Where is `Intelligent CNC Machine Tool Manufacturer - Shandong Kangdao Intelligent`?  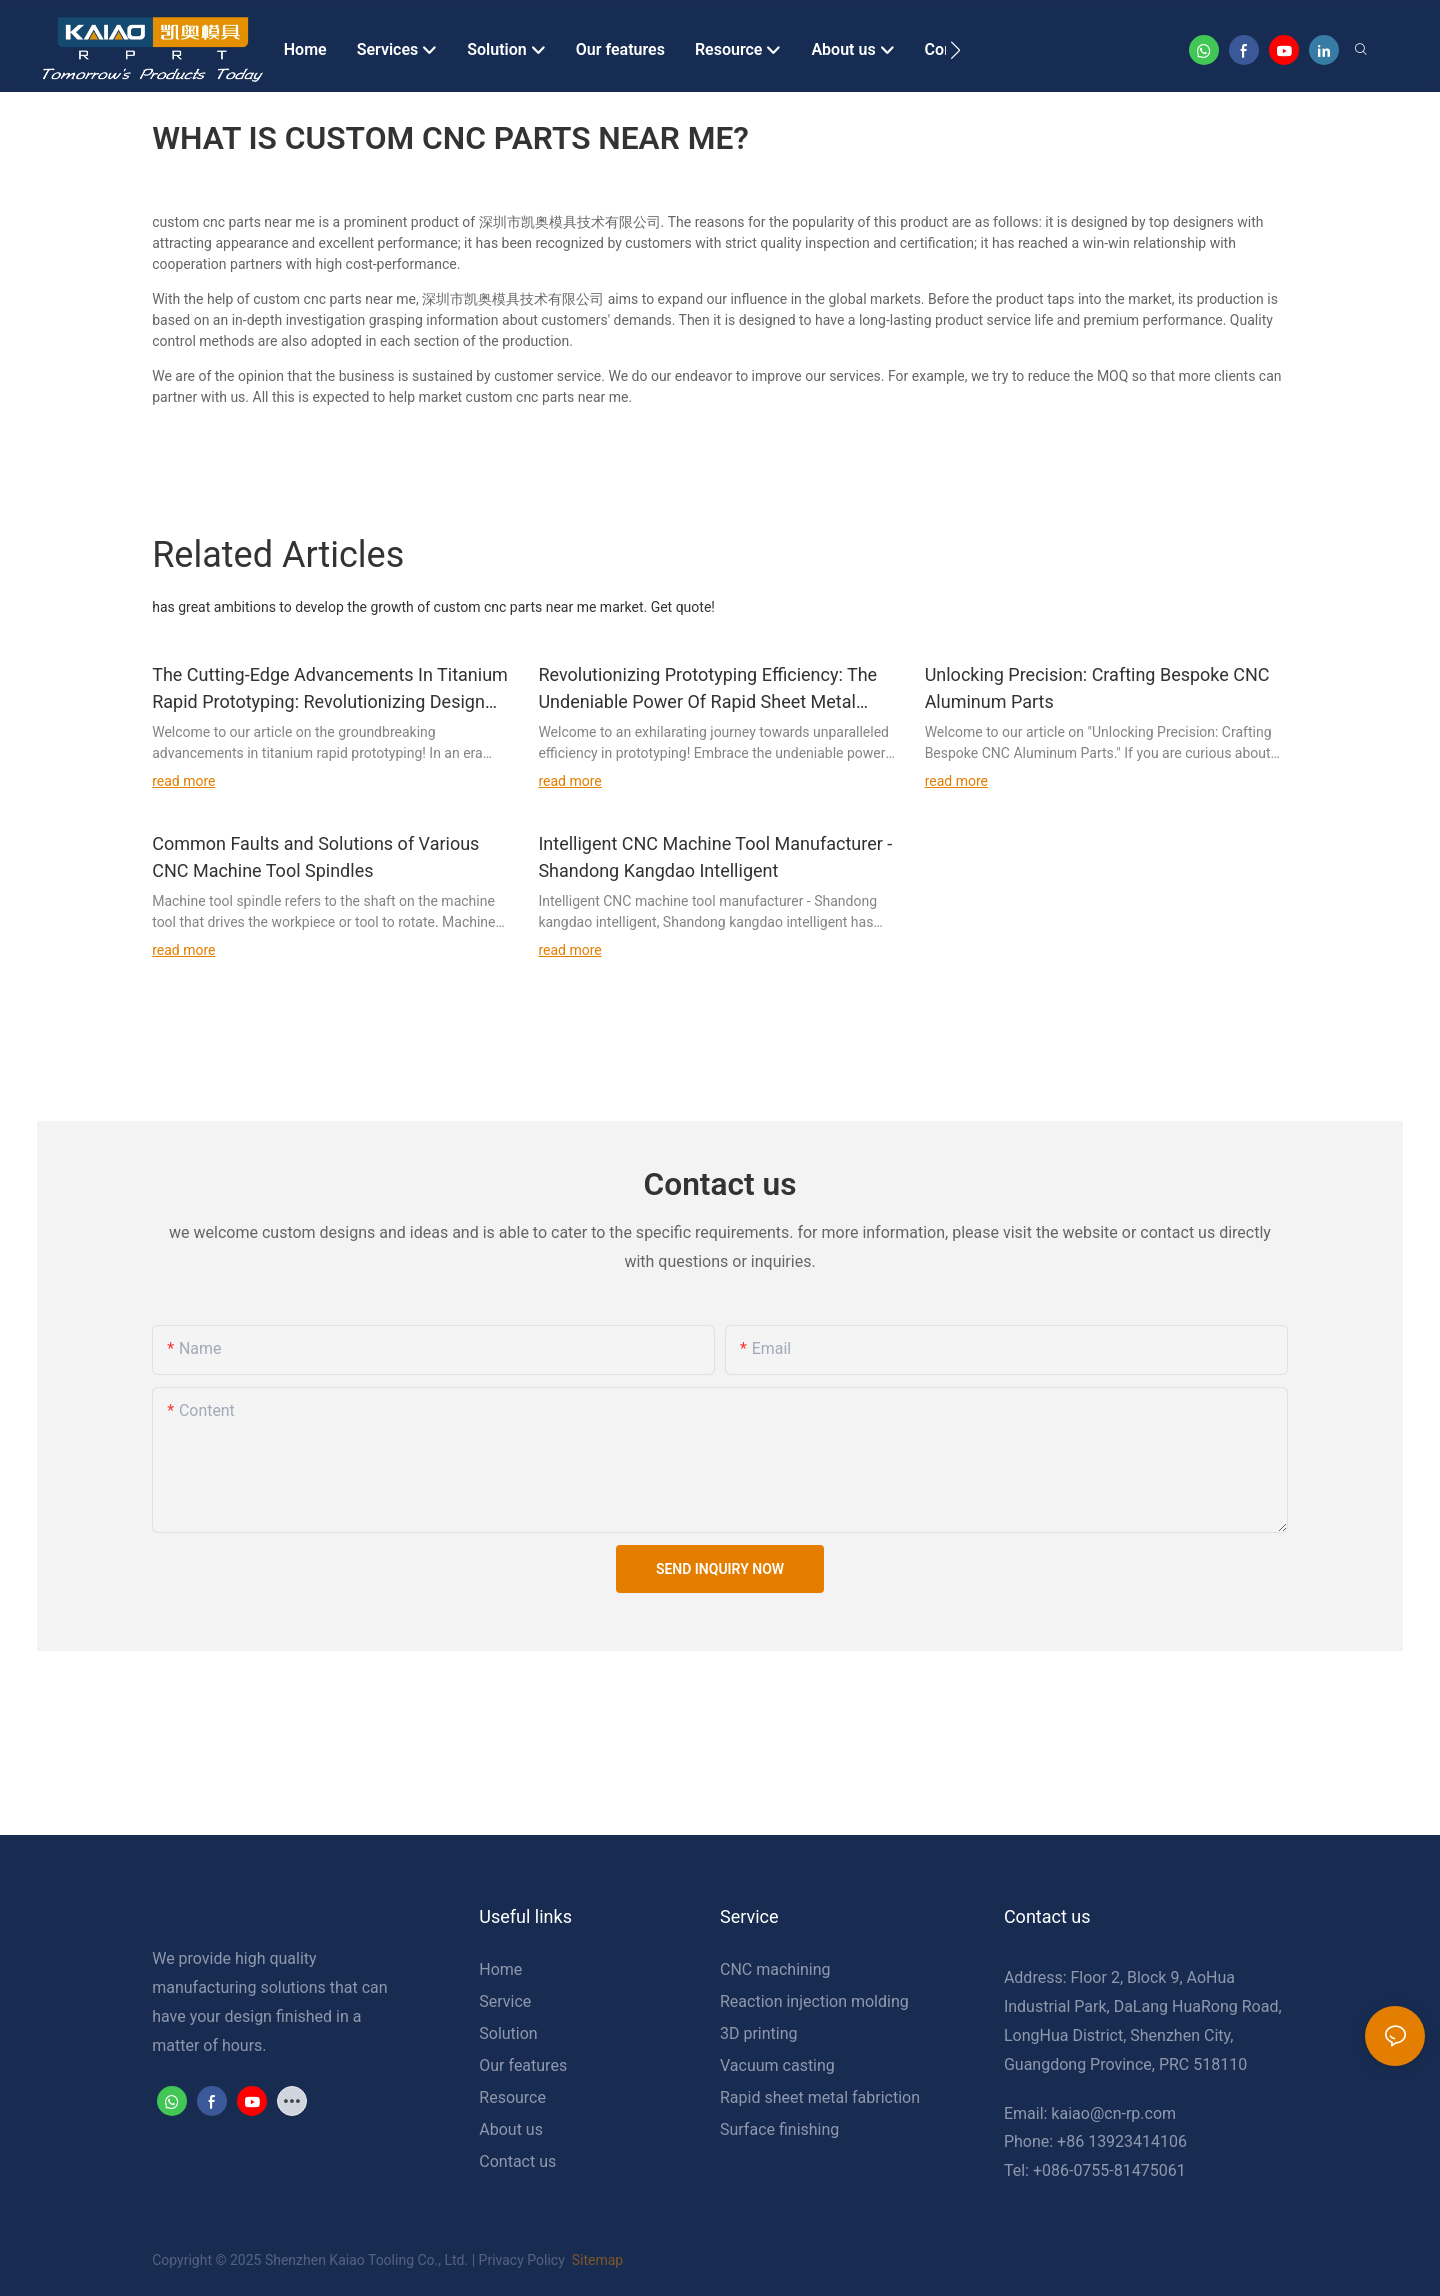
Intelligent CNC Machine Tool Manufacturer - Shandong Kangdao Intelligent is located at coordinates (715, 857).